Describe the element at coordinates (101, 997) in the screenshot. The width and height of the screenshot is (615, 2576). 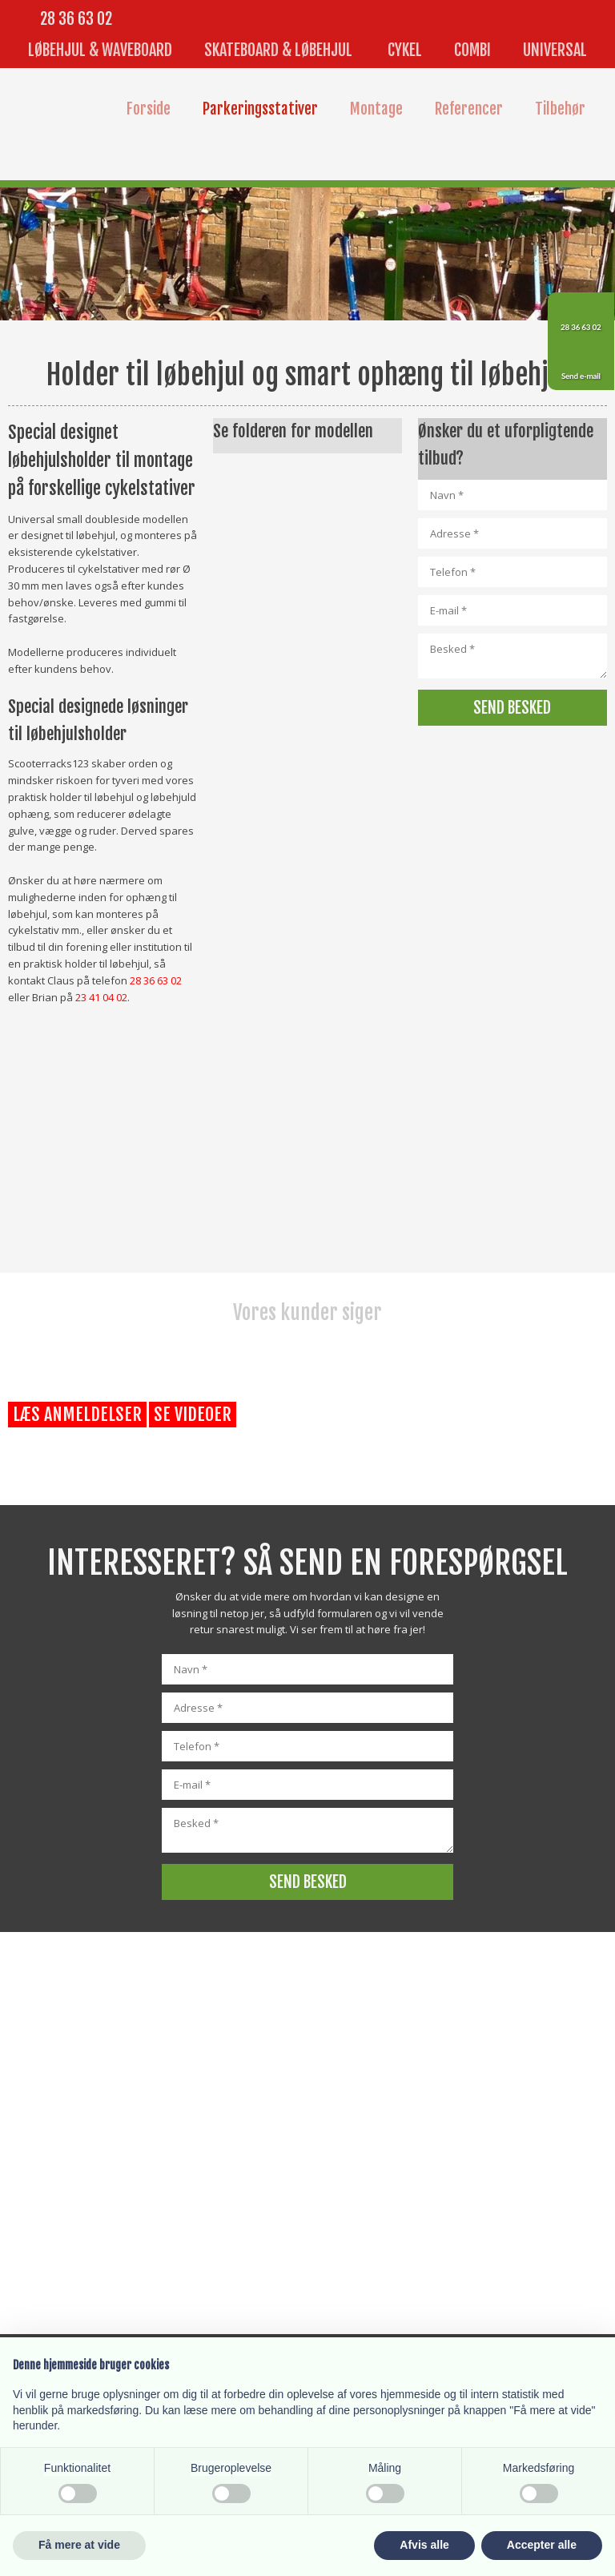
I see `23 41 04 02` at that location.